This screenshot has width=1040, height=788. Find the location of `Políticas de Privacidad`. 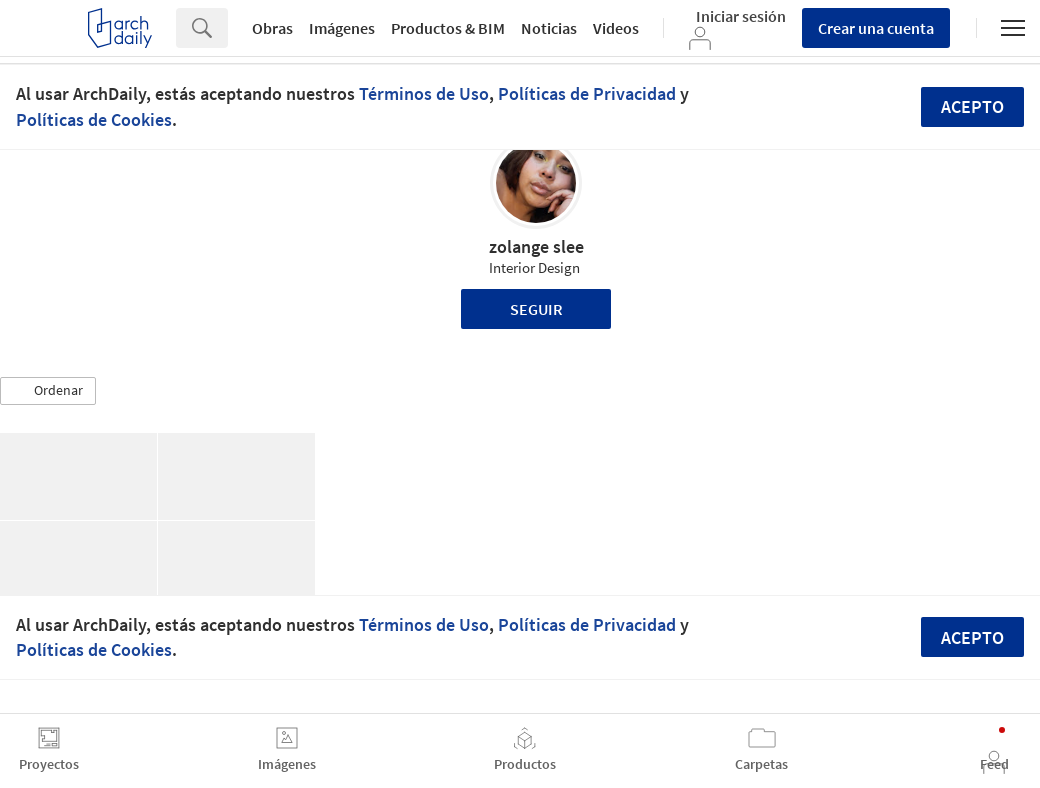

Políticas de Privacidad is located at coordinates (587, 93).